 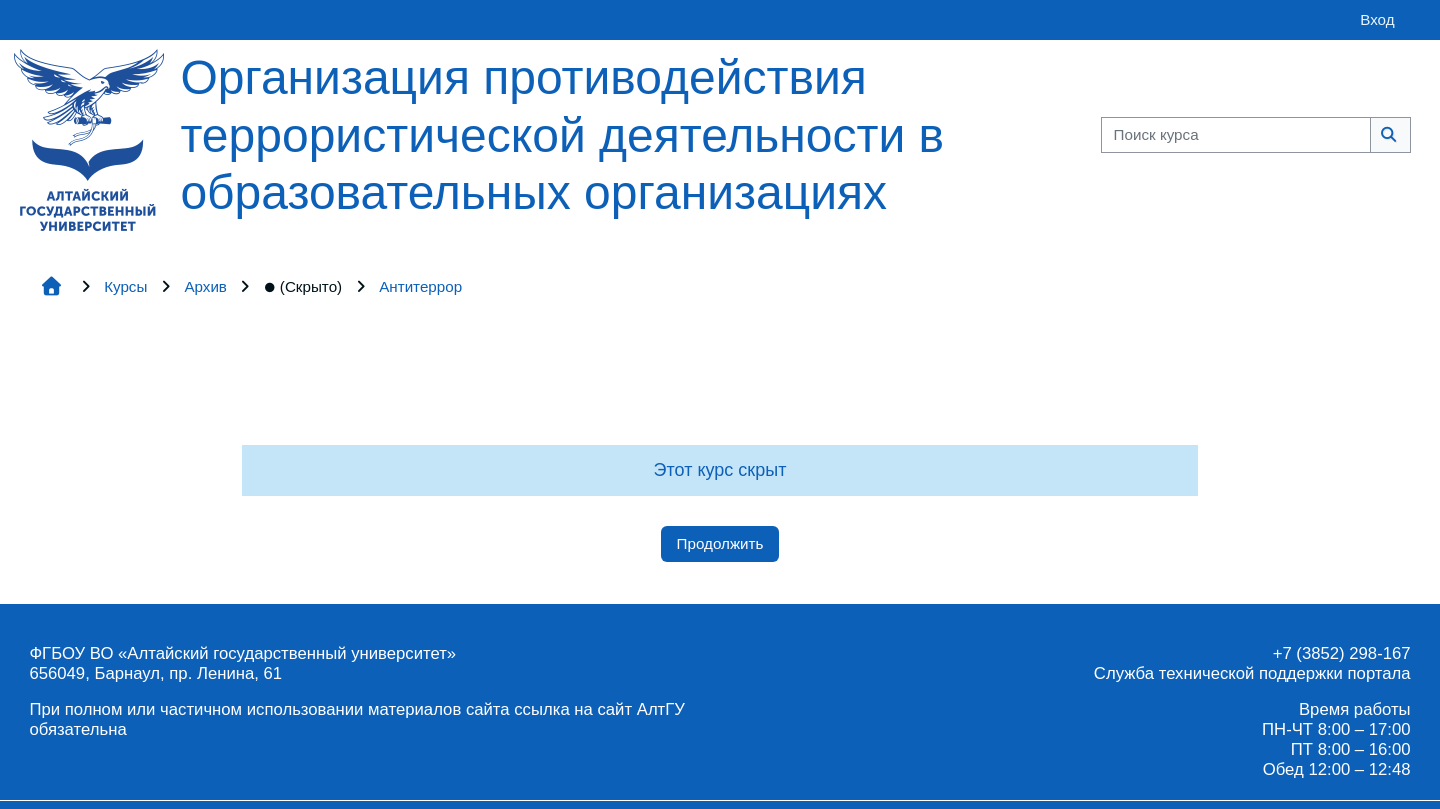 I want to click on [Главная страница], so click(x=89, y=138).